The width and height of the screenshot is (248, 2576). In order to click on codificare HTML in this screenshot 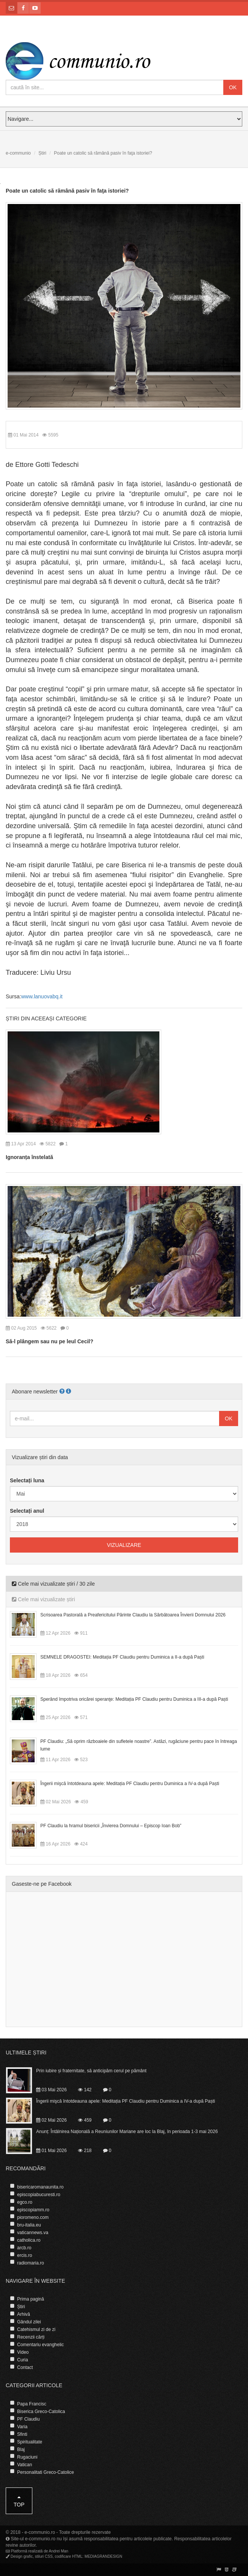, I will do `click(69, 2556)`.